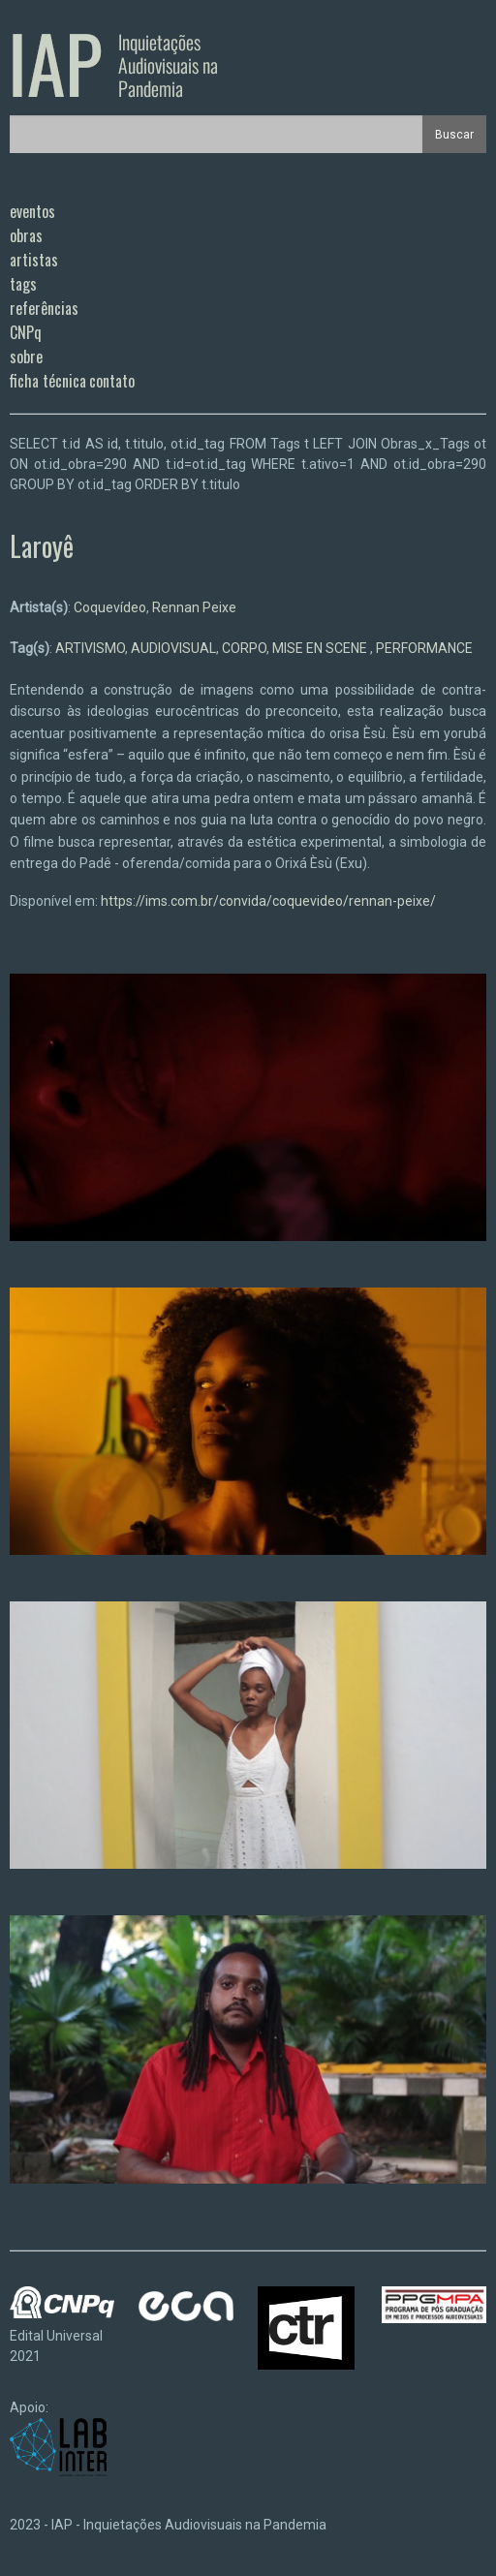  Describe the element at coordinates (173, 648) in the screenshot. I see `AUDIOVISUAL` at that location.